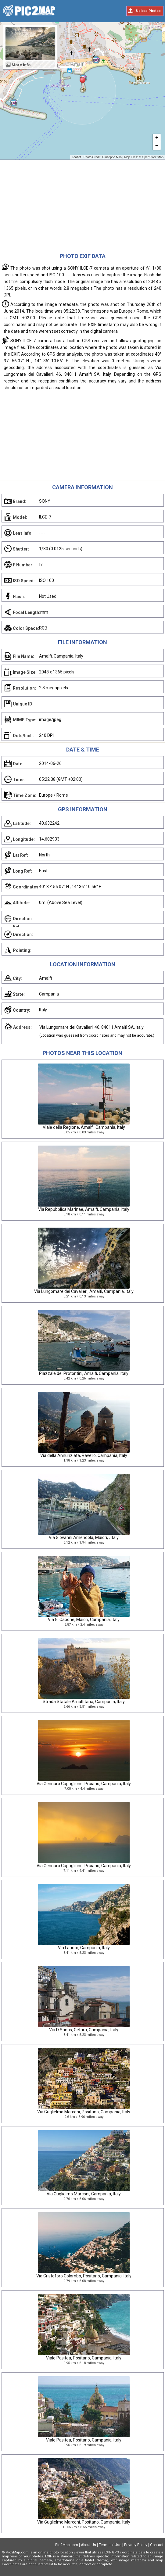 This screenshot has width=165, height=2576. I want to click on About Us, so click(88, 2545).